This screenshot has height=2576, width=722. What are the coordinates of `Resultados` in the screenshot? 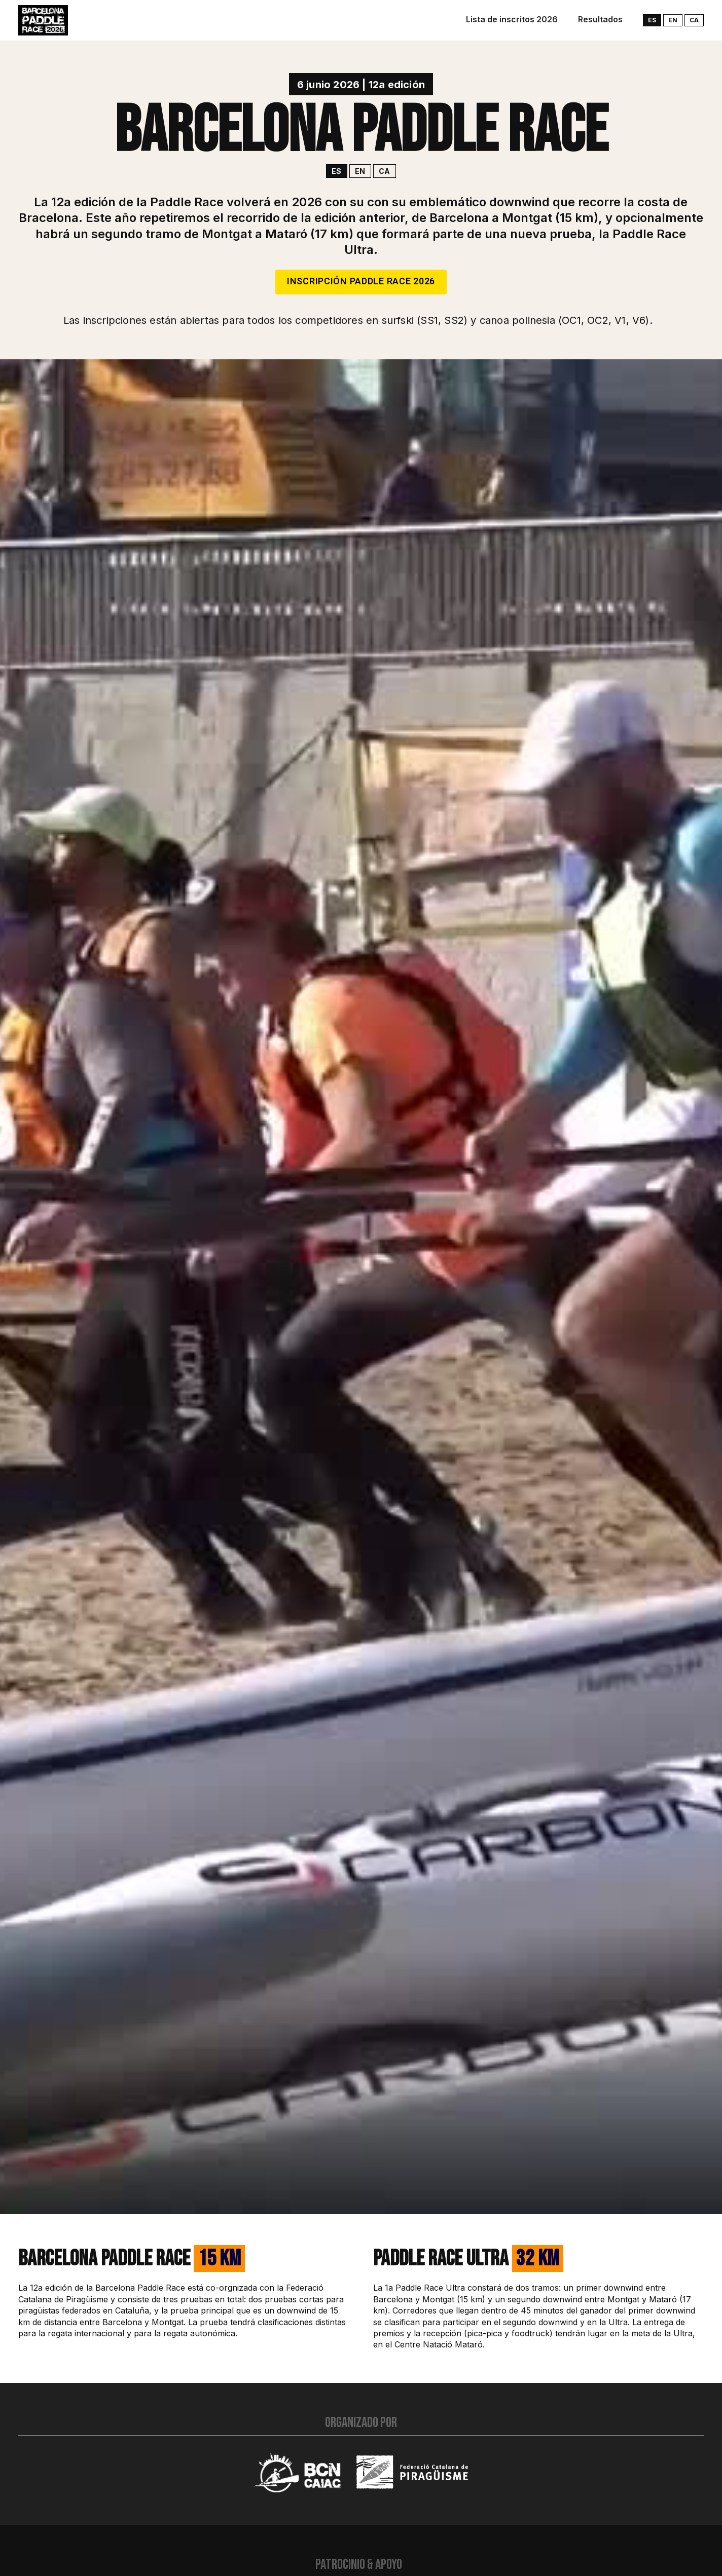 It's located at (600, 19).